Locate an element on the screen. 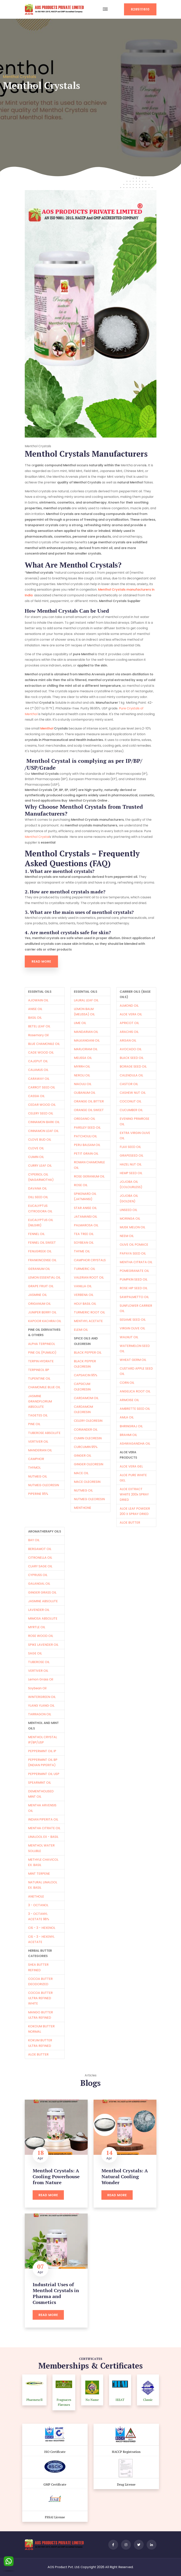 Image resolution: width=181 pixels, height=2576 pixels. ORANGE OIL BITTER is located at coordinates (89, 1101).